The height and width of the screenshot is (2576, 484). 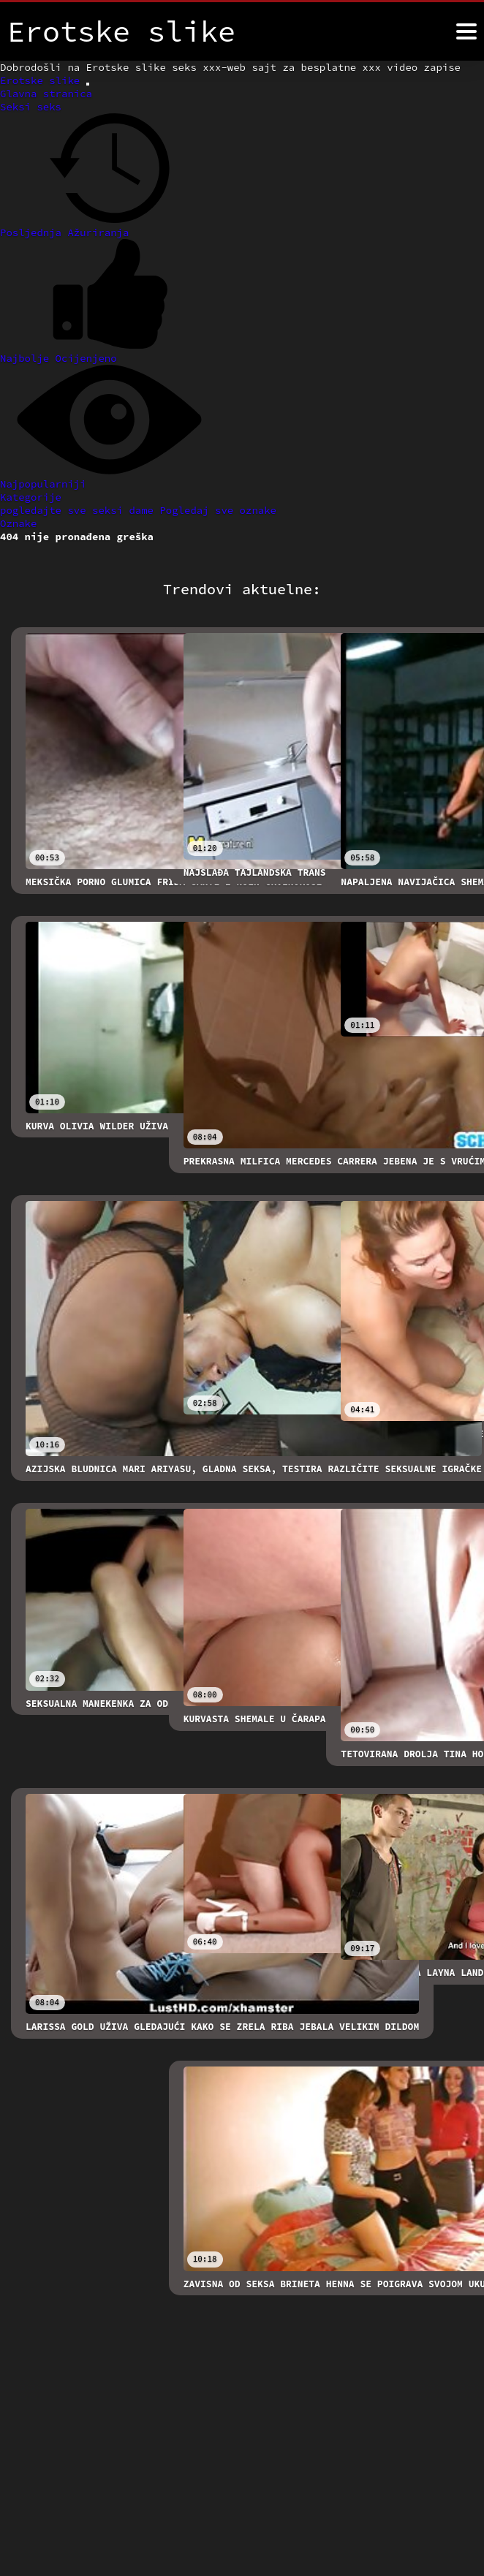 What do you see at coordinates (466, 31) in the screenshot?
I see `[Erotske slike više]` at bounding box center [466, 31].